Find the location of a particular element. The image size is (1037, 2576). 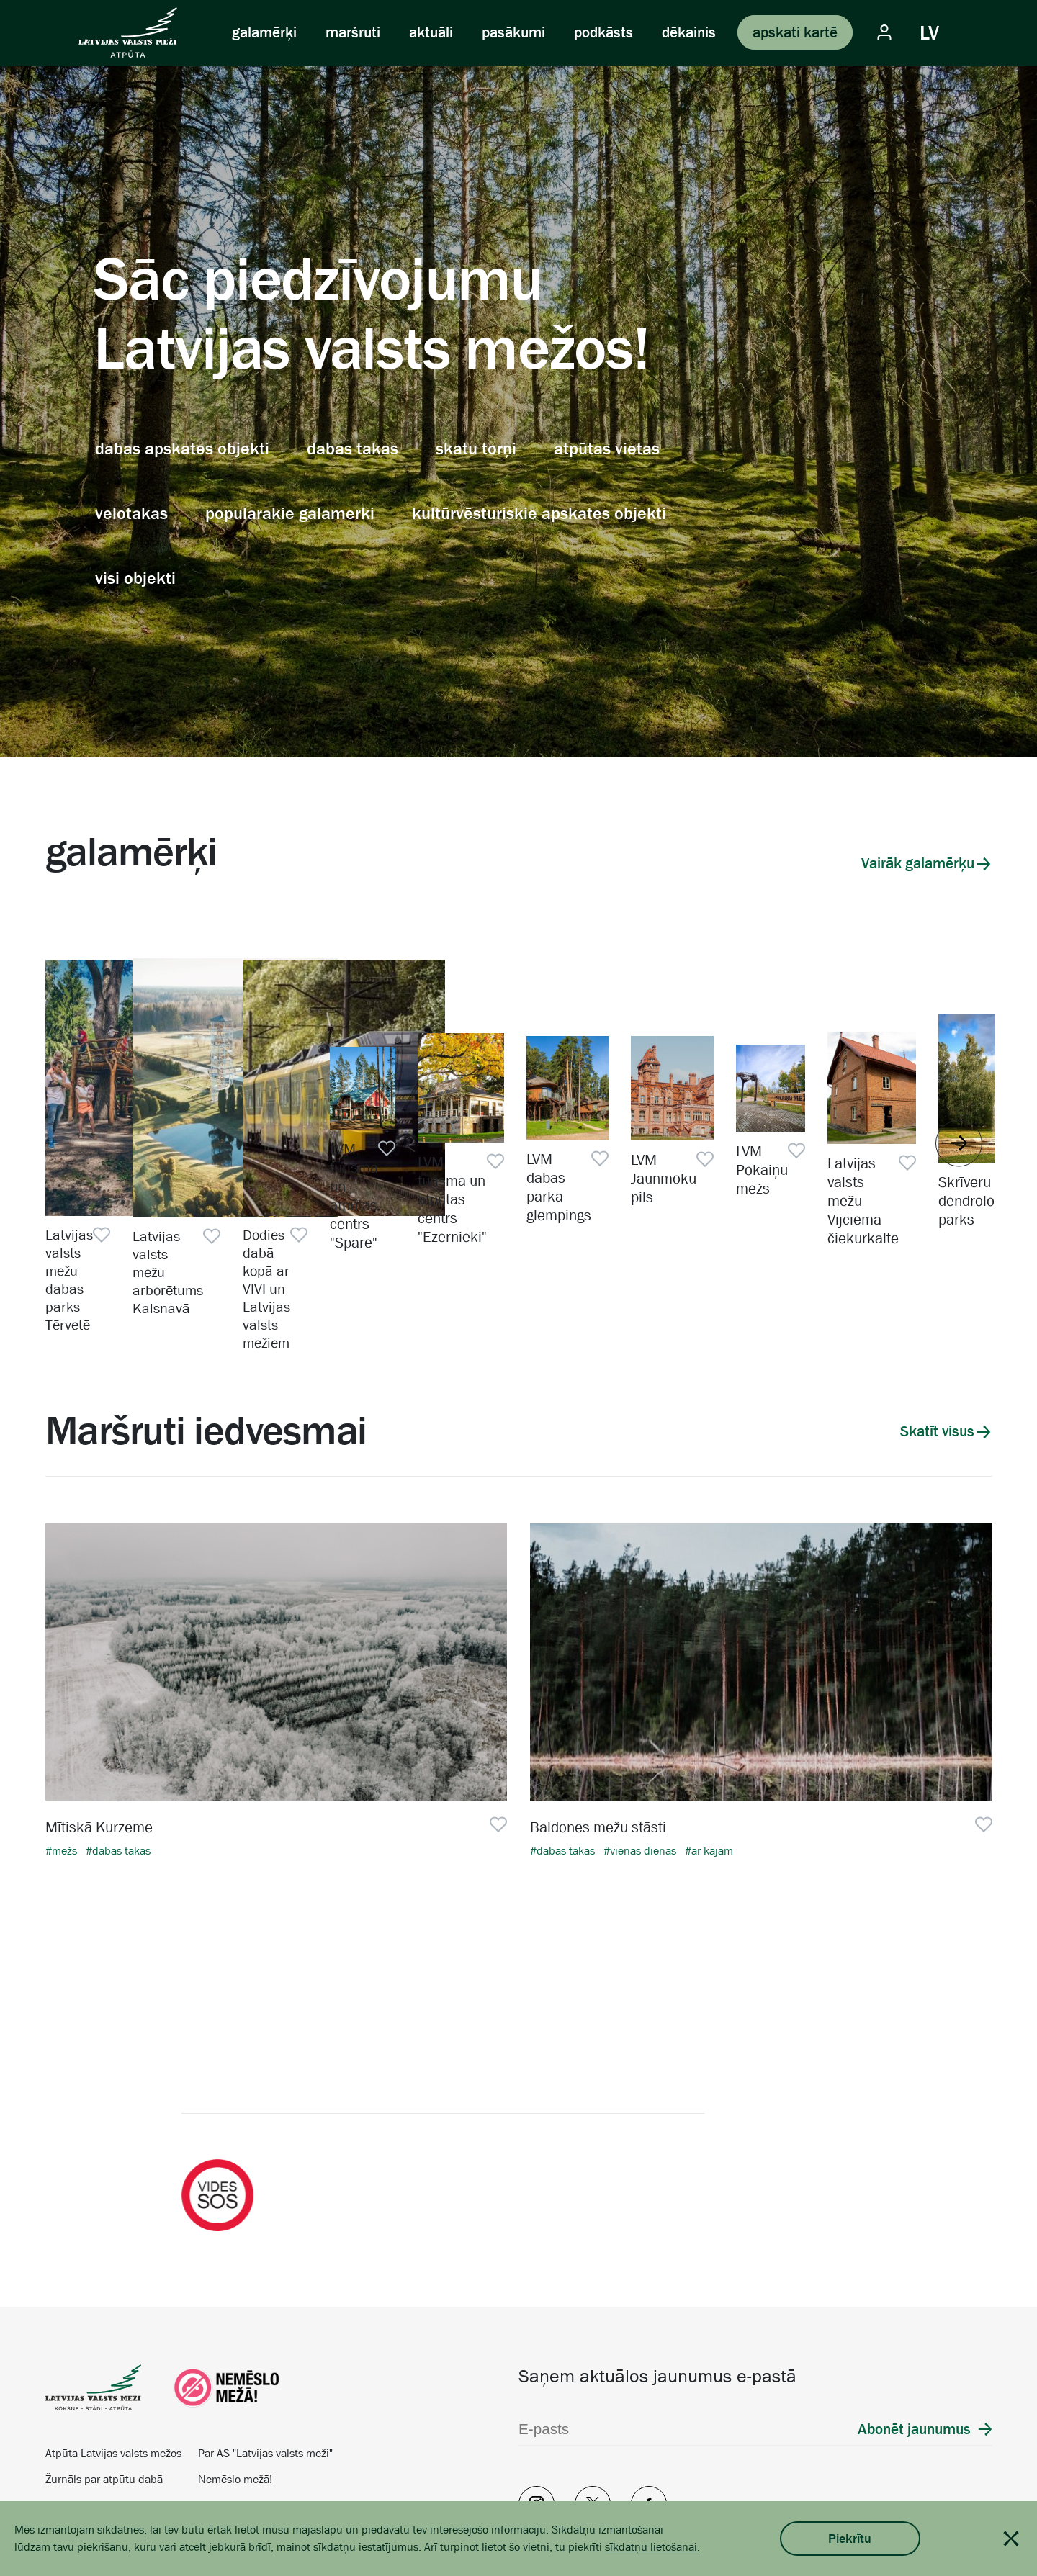

[Latvijas valsts meži Atpūta] is located at coordinates (128, 32).